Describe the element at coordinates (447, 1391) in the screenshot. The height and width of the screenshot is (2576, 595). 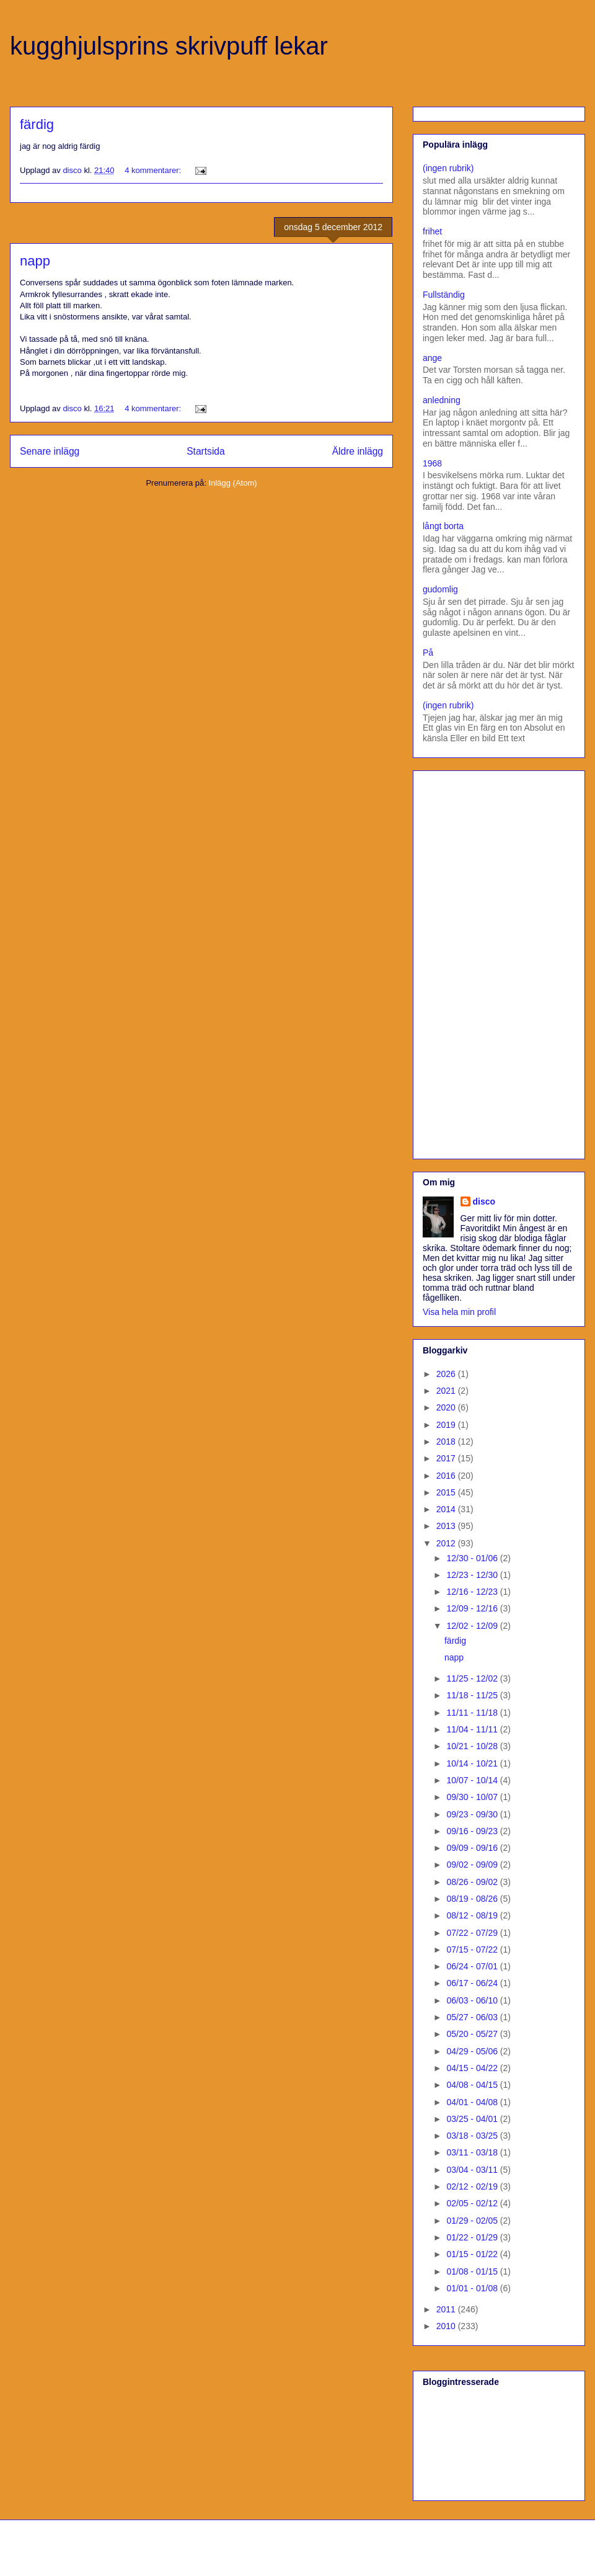
I see `2021` at that location.